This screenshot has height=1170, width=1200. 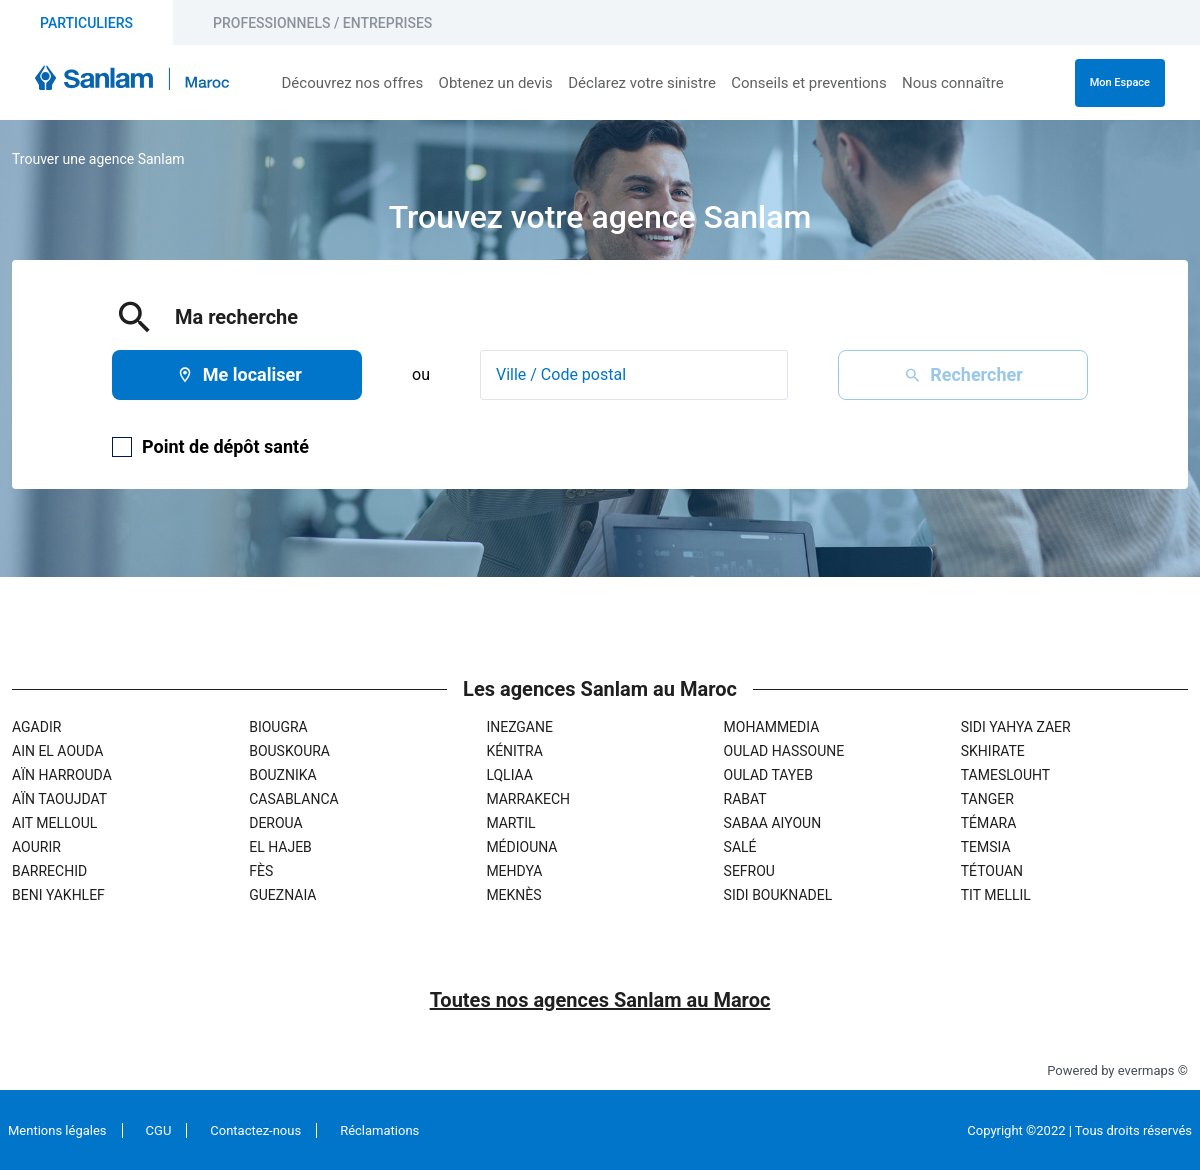 I want to click on Mohammedia, so click(x=772, y=727).